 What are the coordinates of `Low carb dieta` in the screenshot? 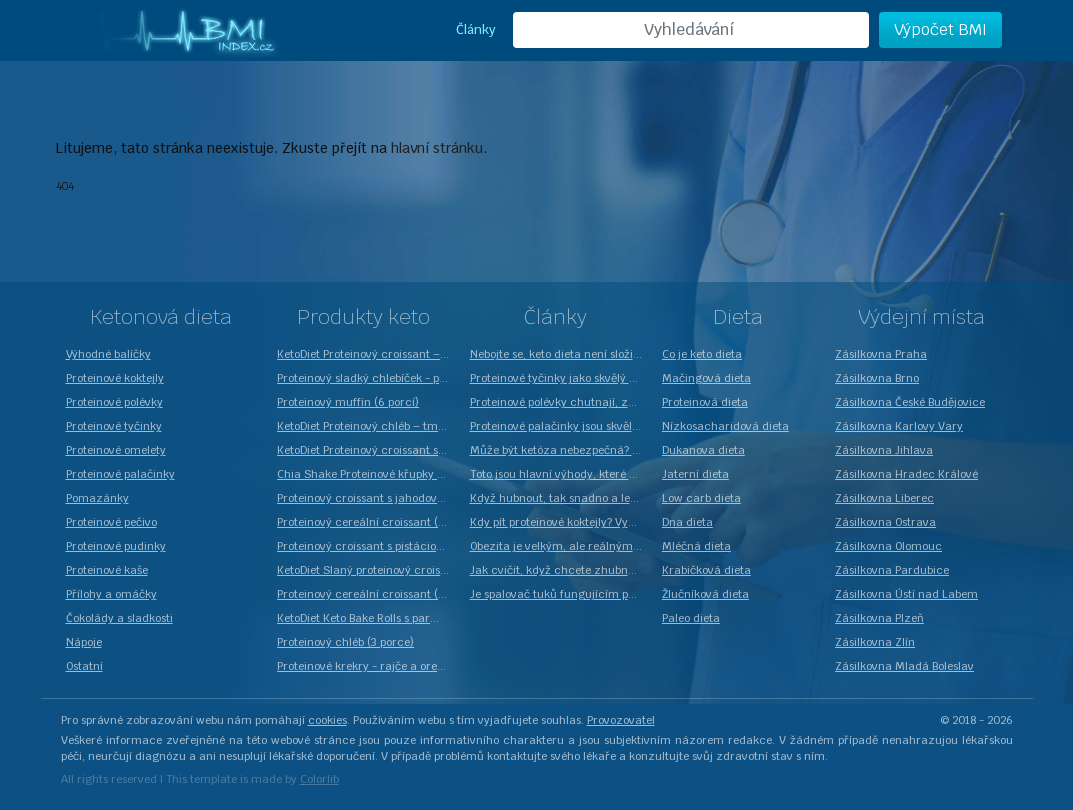 It's located at (701, 498).